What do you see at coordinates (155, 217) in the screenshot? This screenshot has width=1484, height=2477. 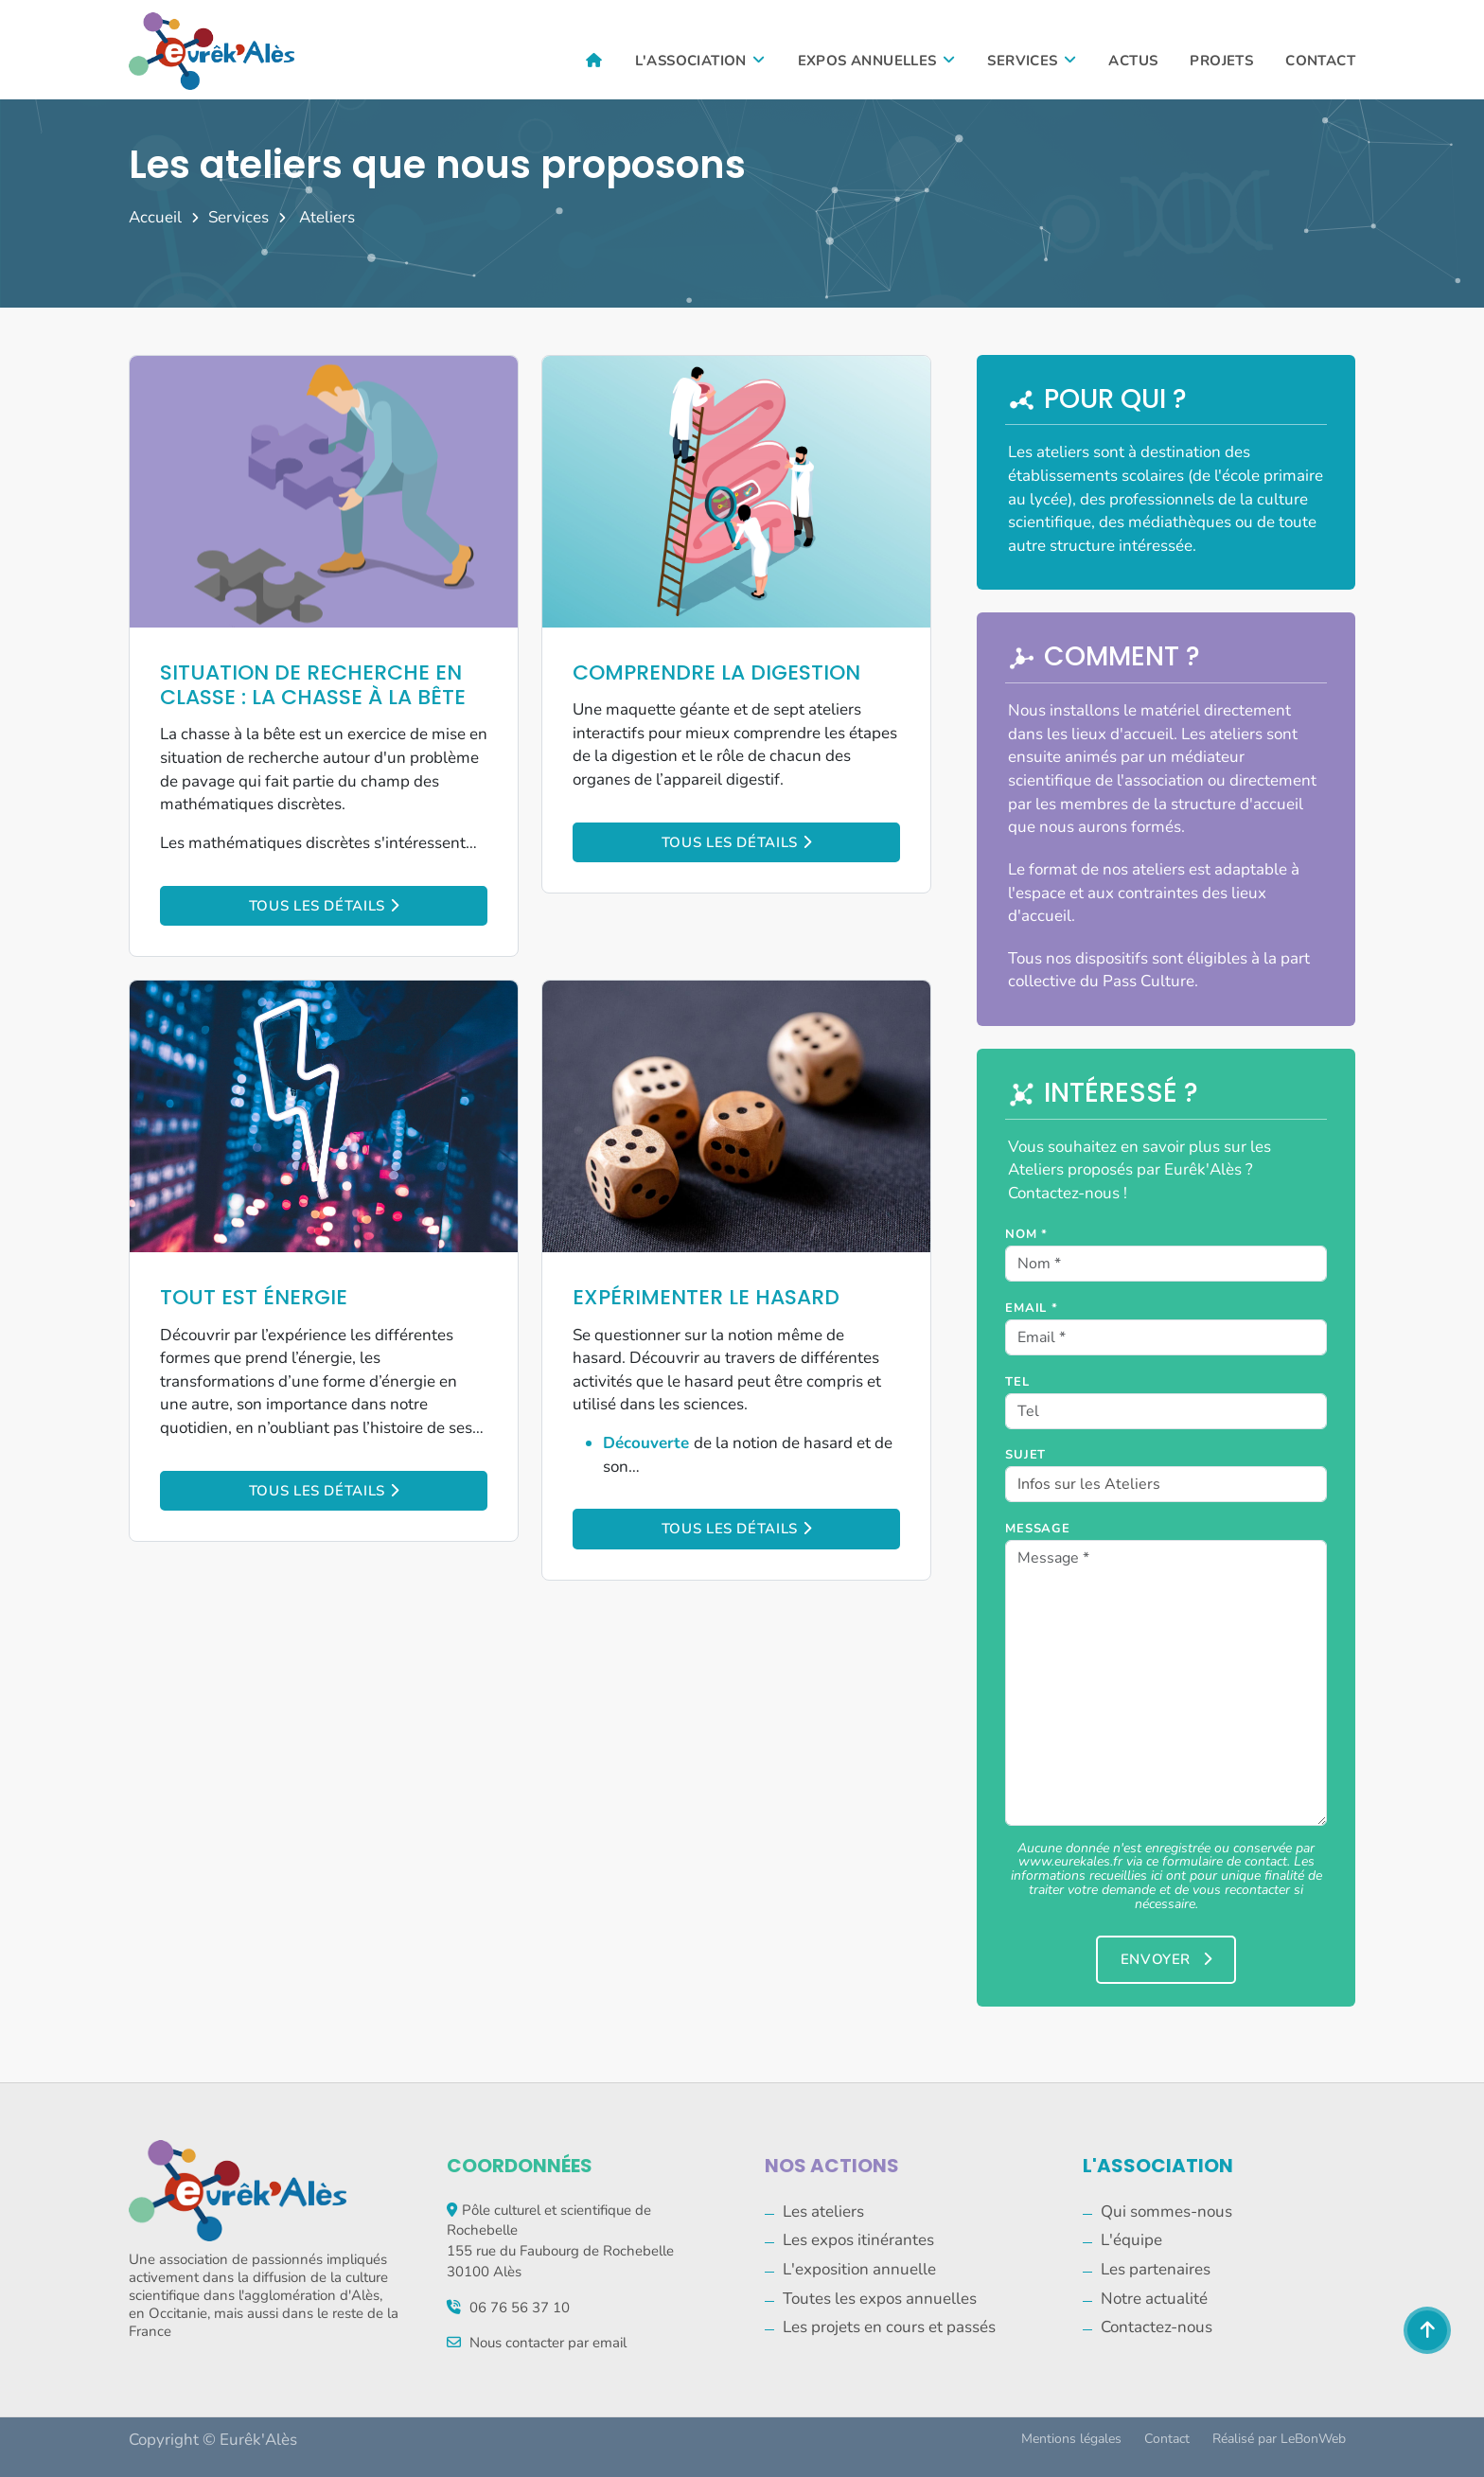 I see `Accueil` at bounding box center [155, 217].